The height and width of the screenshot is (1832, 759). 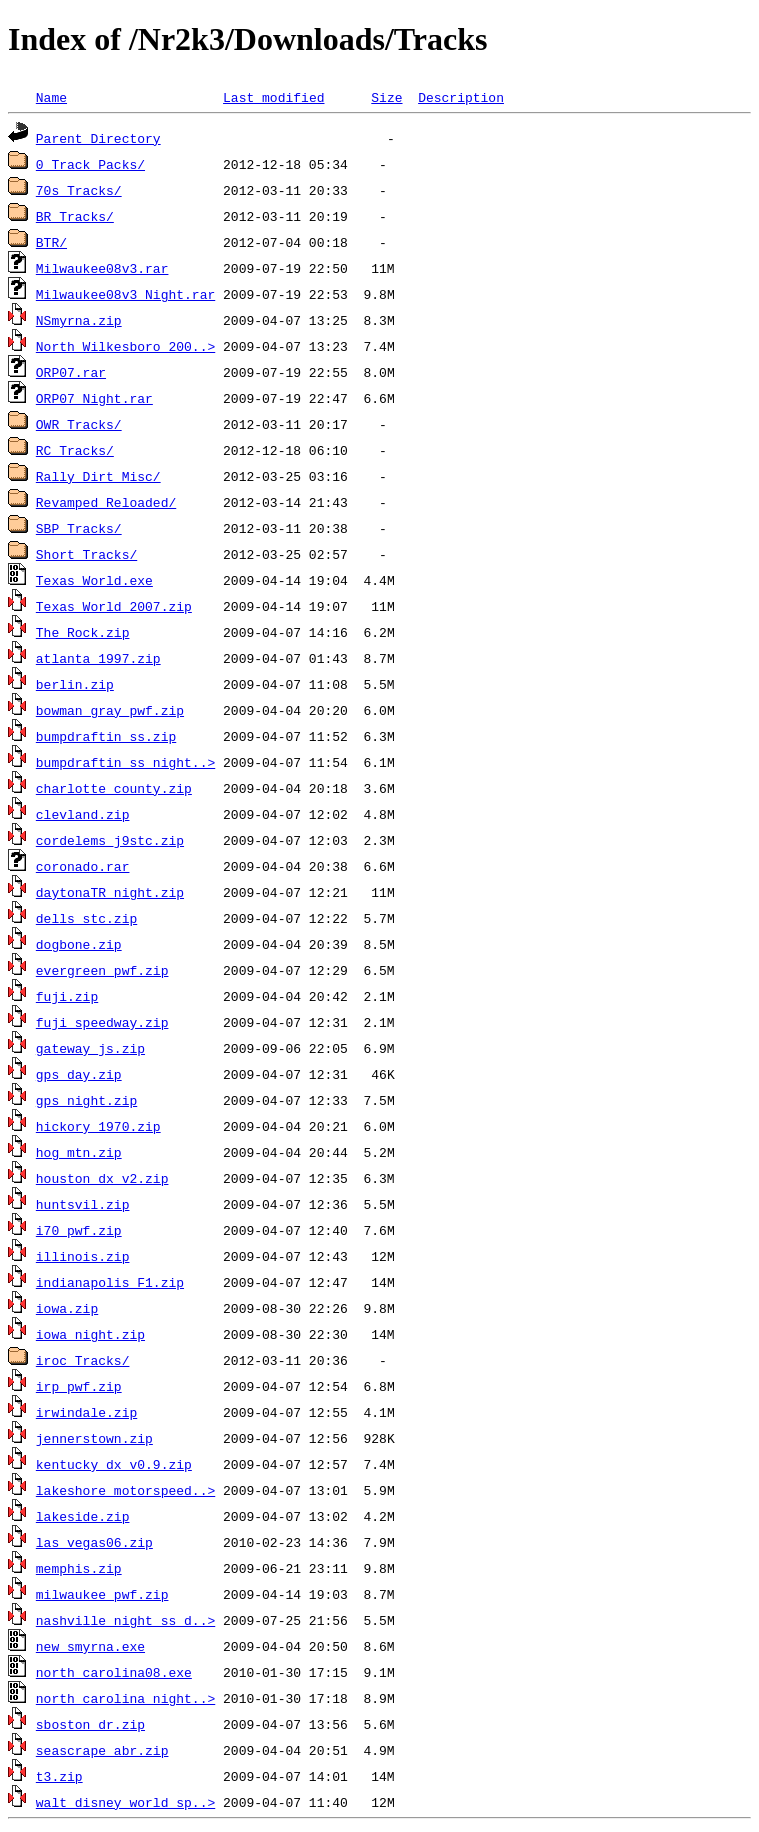 I want to click on las_vegas06.zip, so click(x=94, y=1542).